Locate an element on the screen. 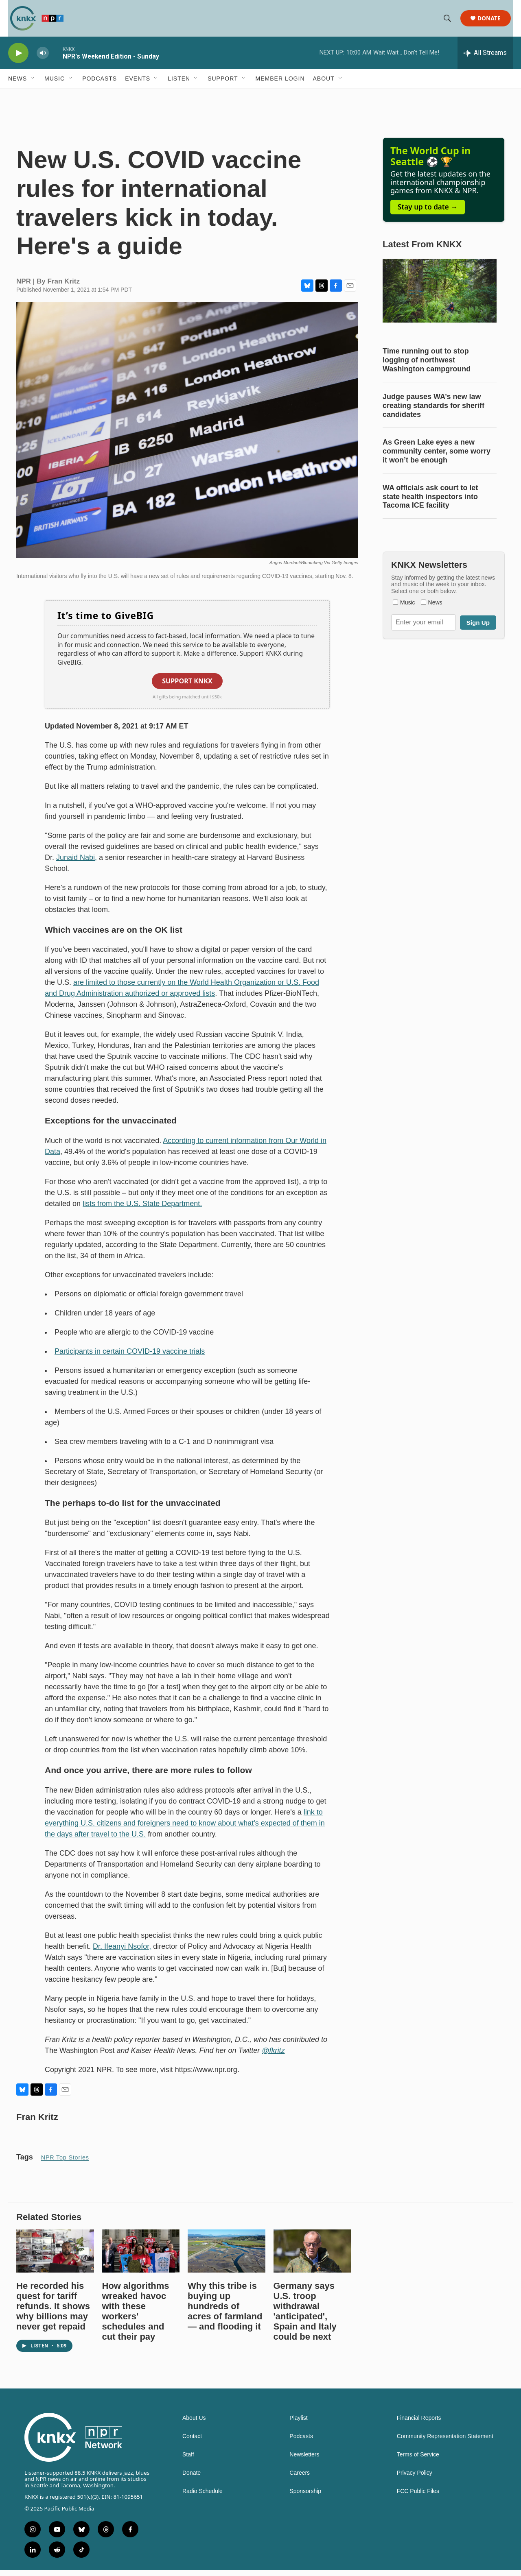 The width and height of the screenshot is (521, 2576). Listen is located at coordinates (179, 84).